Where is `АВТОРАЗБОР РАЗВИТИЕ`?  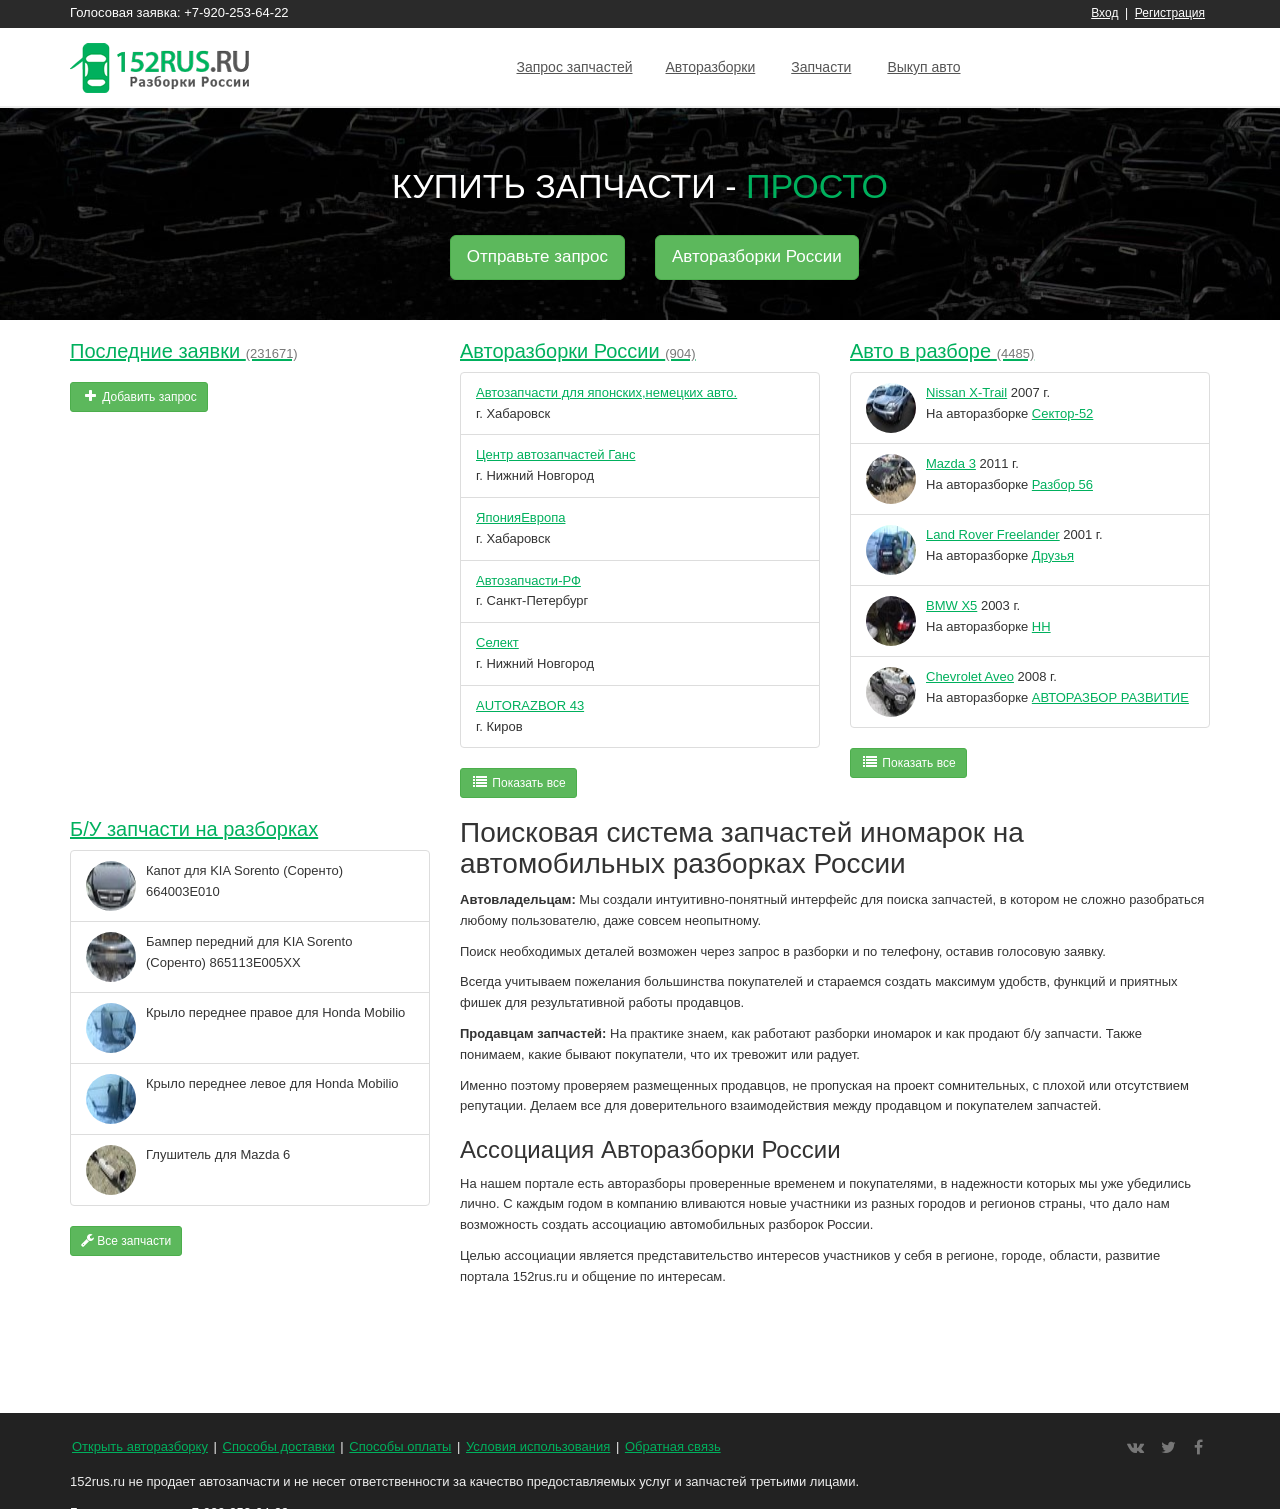 АВТОРАЗБОР РАЗВИТИЕ is located at coordinates (1110, 697).